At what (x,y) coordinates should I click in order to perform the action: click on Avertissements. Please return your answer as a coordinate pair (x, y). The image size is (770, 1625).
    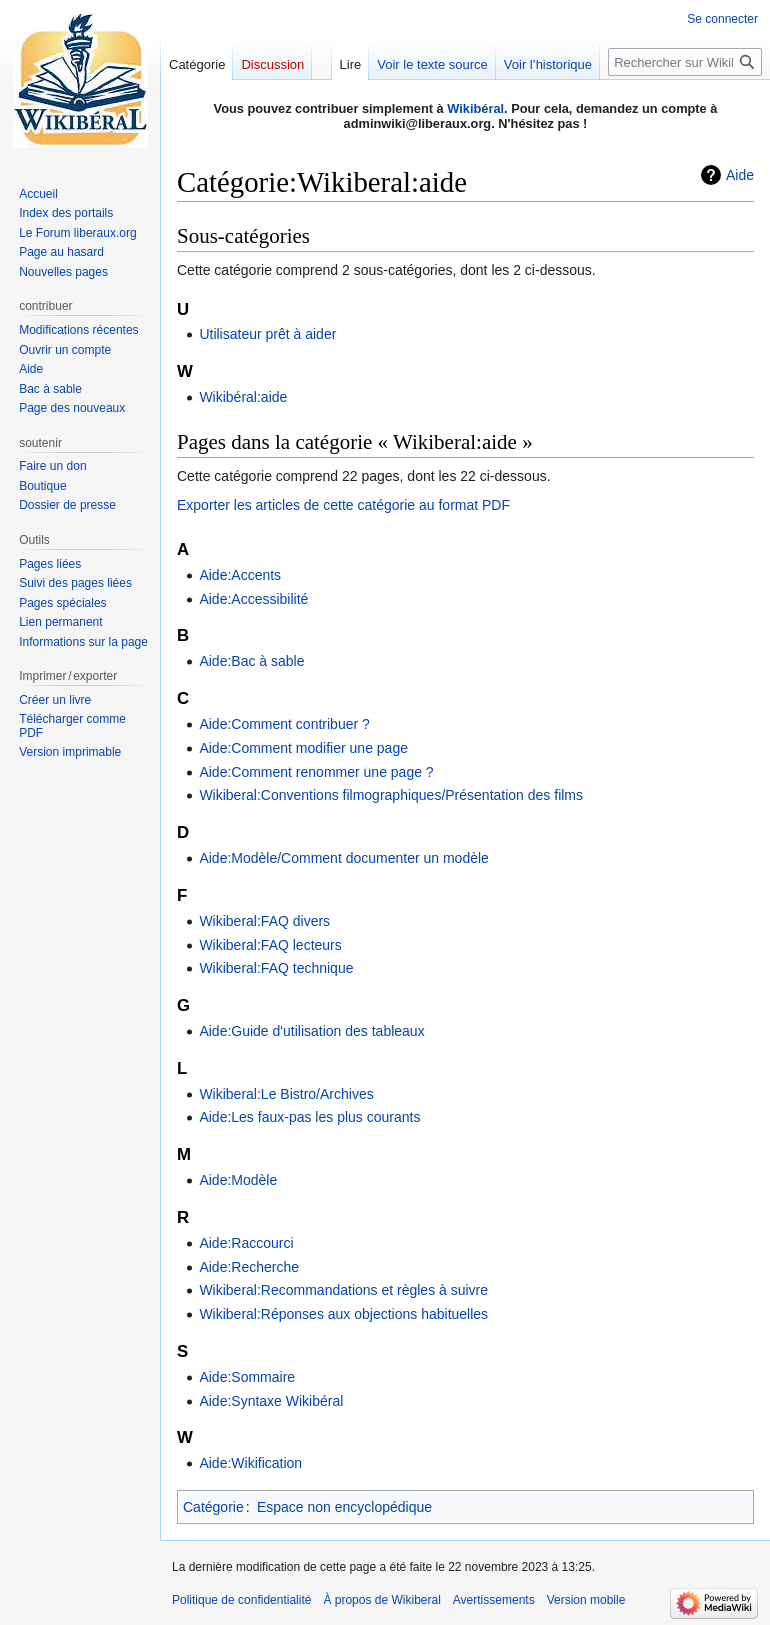
    Looking at the image, I should click on (494, 1600).